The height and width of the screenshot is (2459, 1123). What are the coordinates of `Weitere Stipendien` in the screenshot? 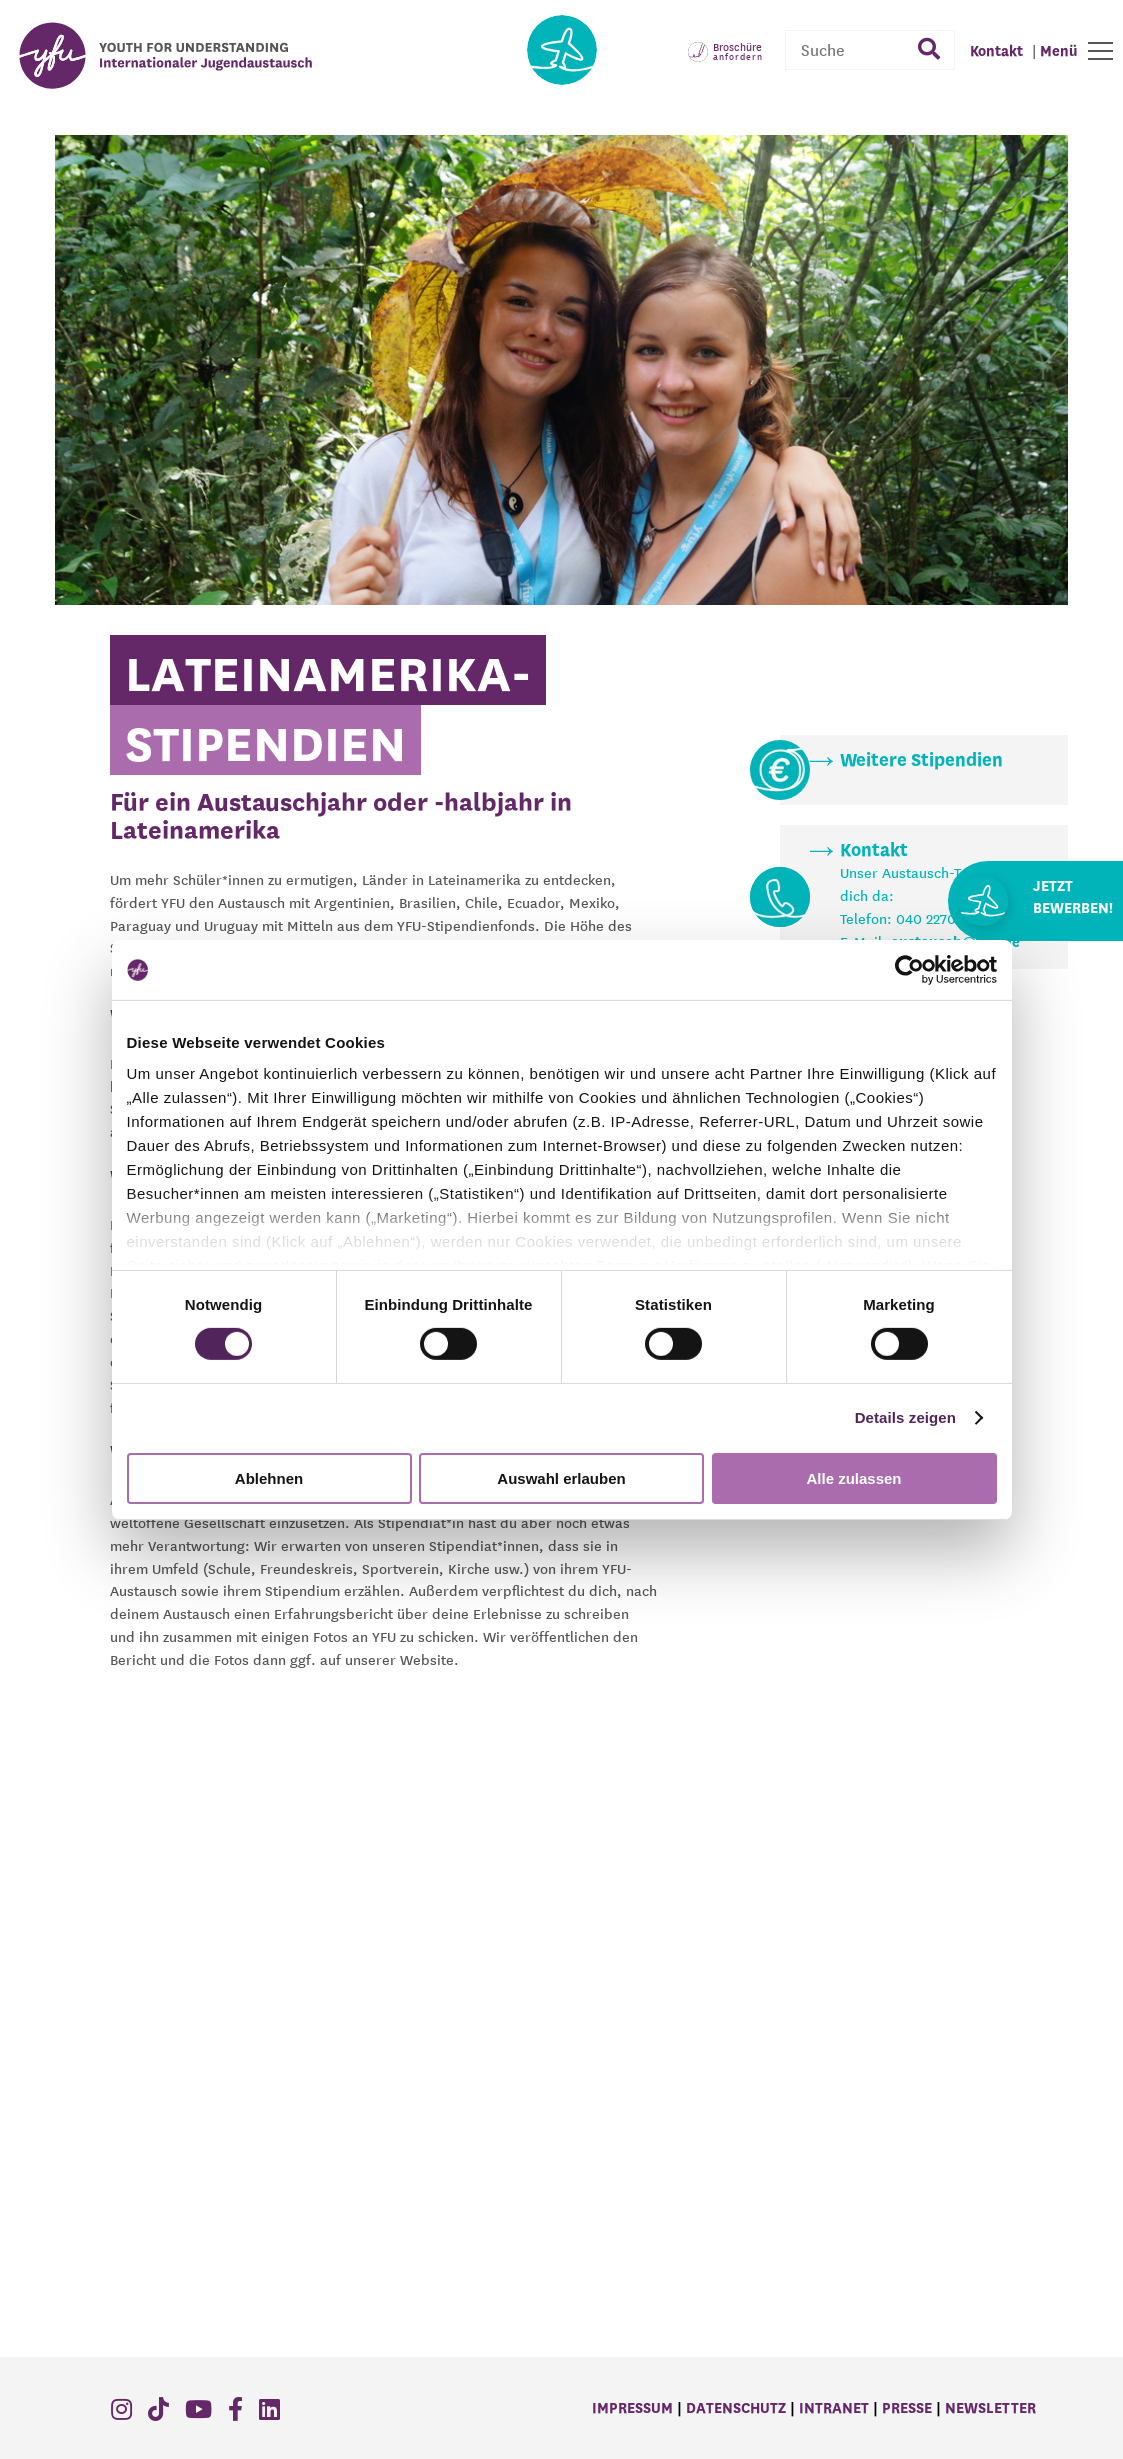 It's located at (921, 761).